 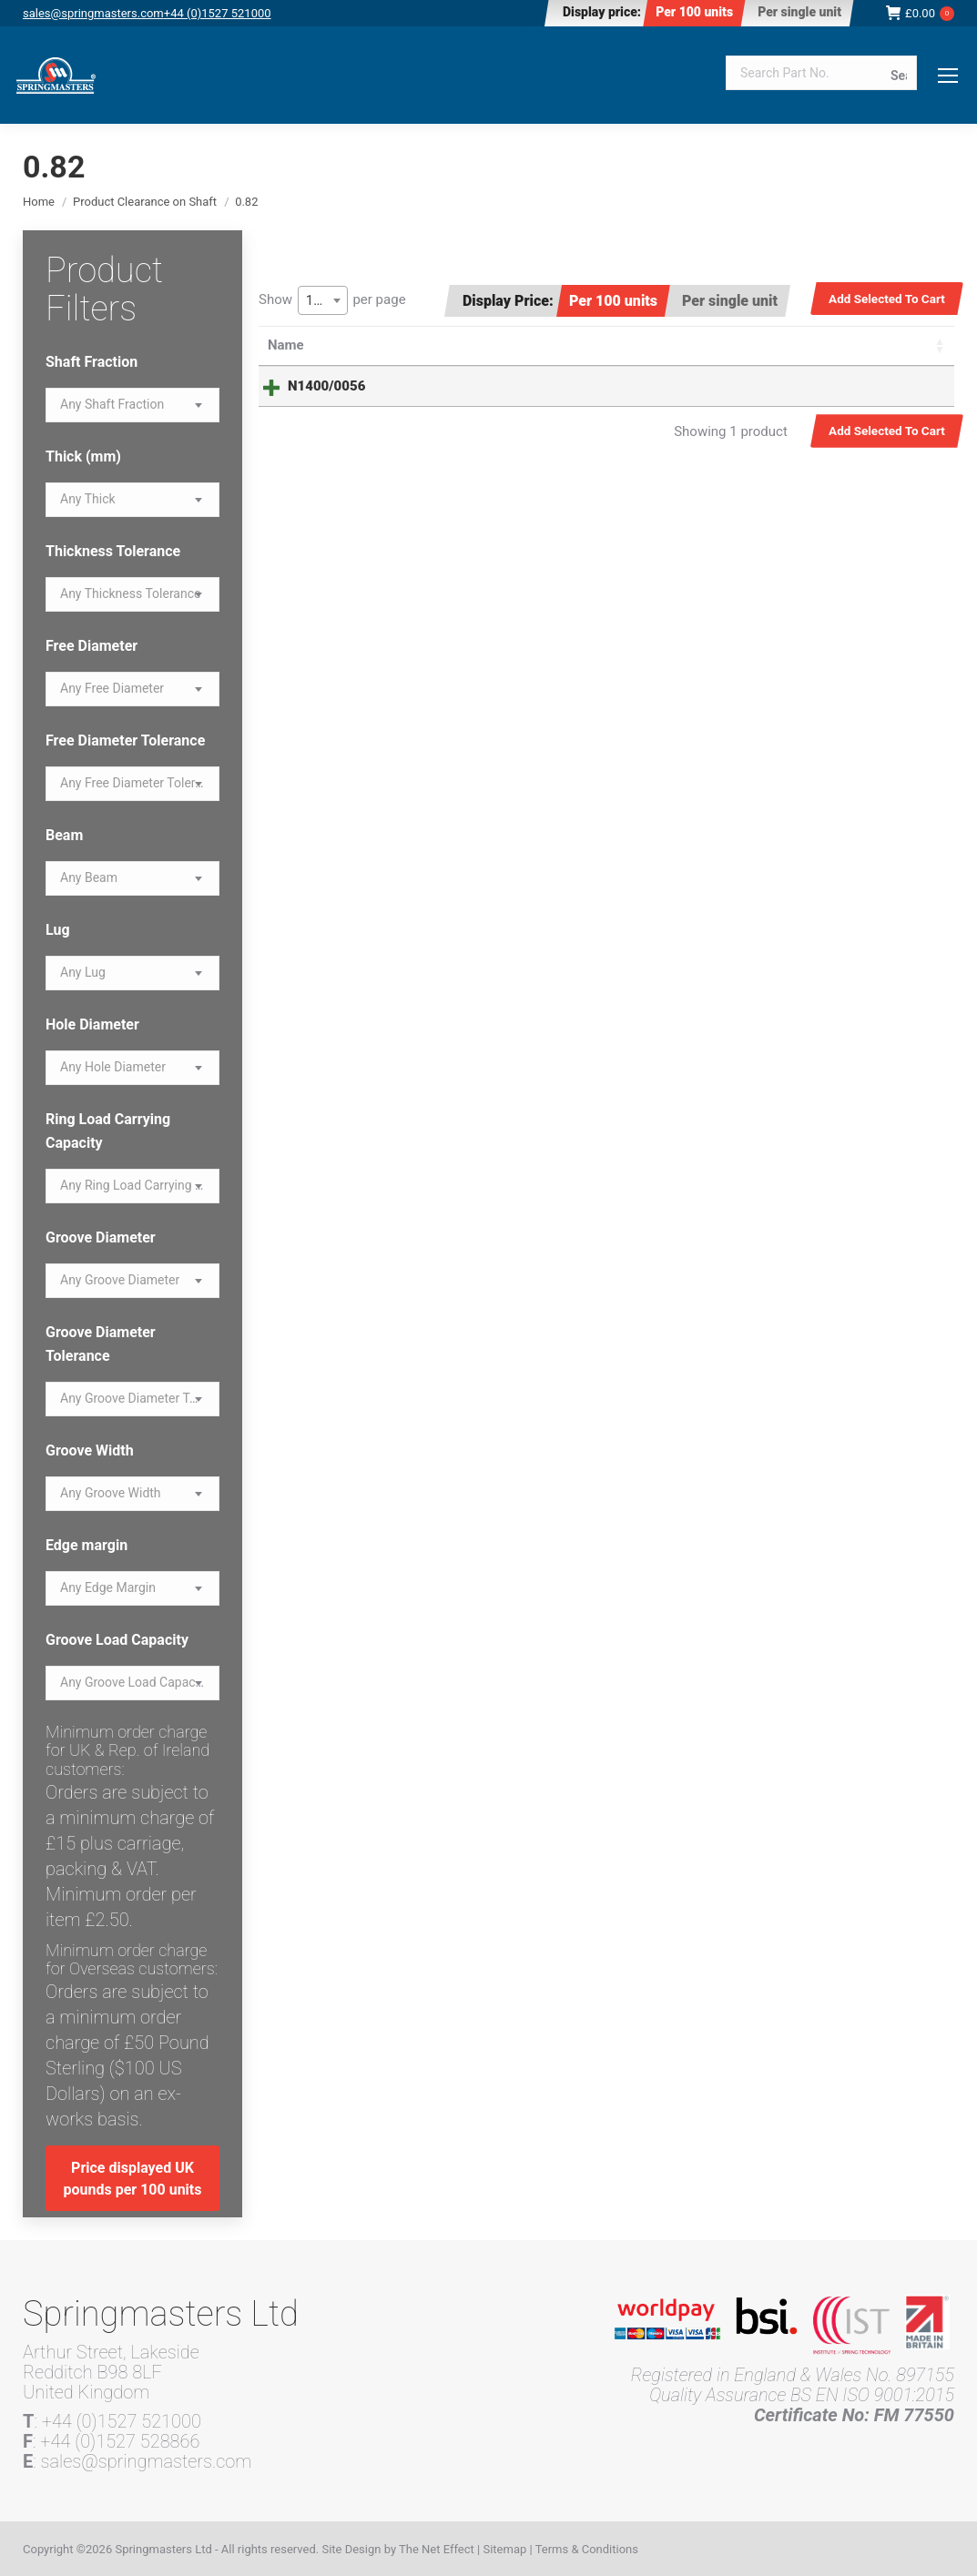 What do you see at coordinates (93, 13) in the screenshot?
I see `sales@springmasters.com` at bounding box center [93, 13].